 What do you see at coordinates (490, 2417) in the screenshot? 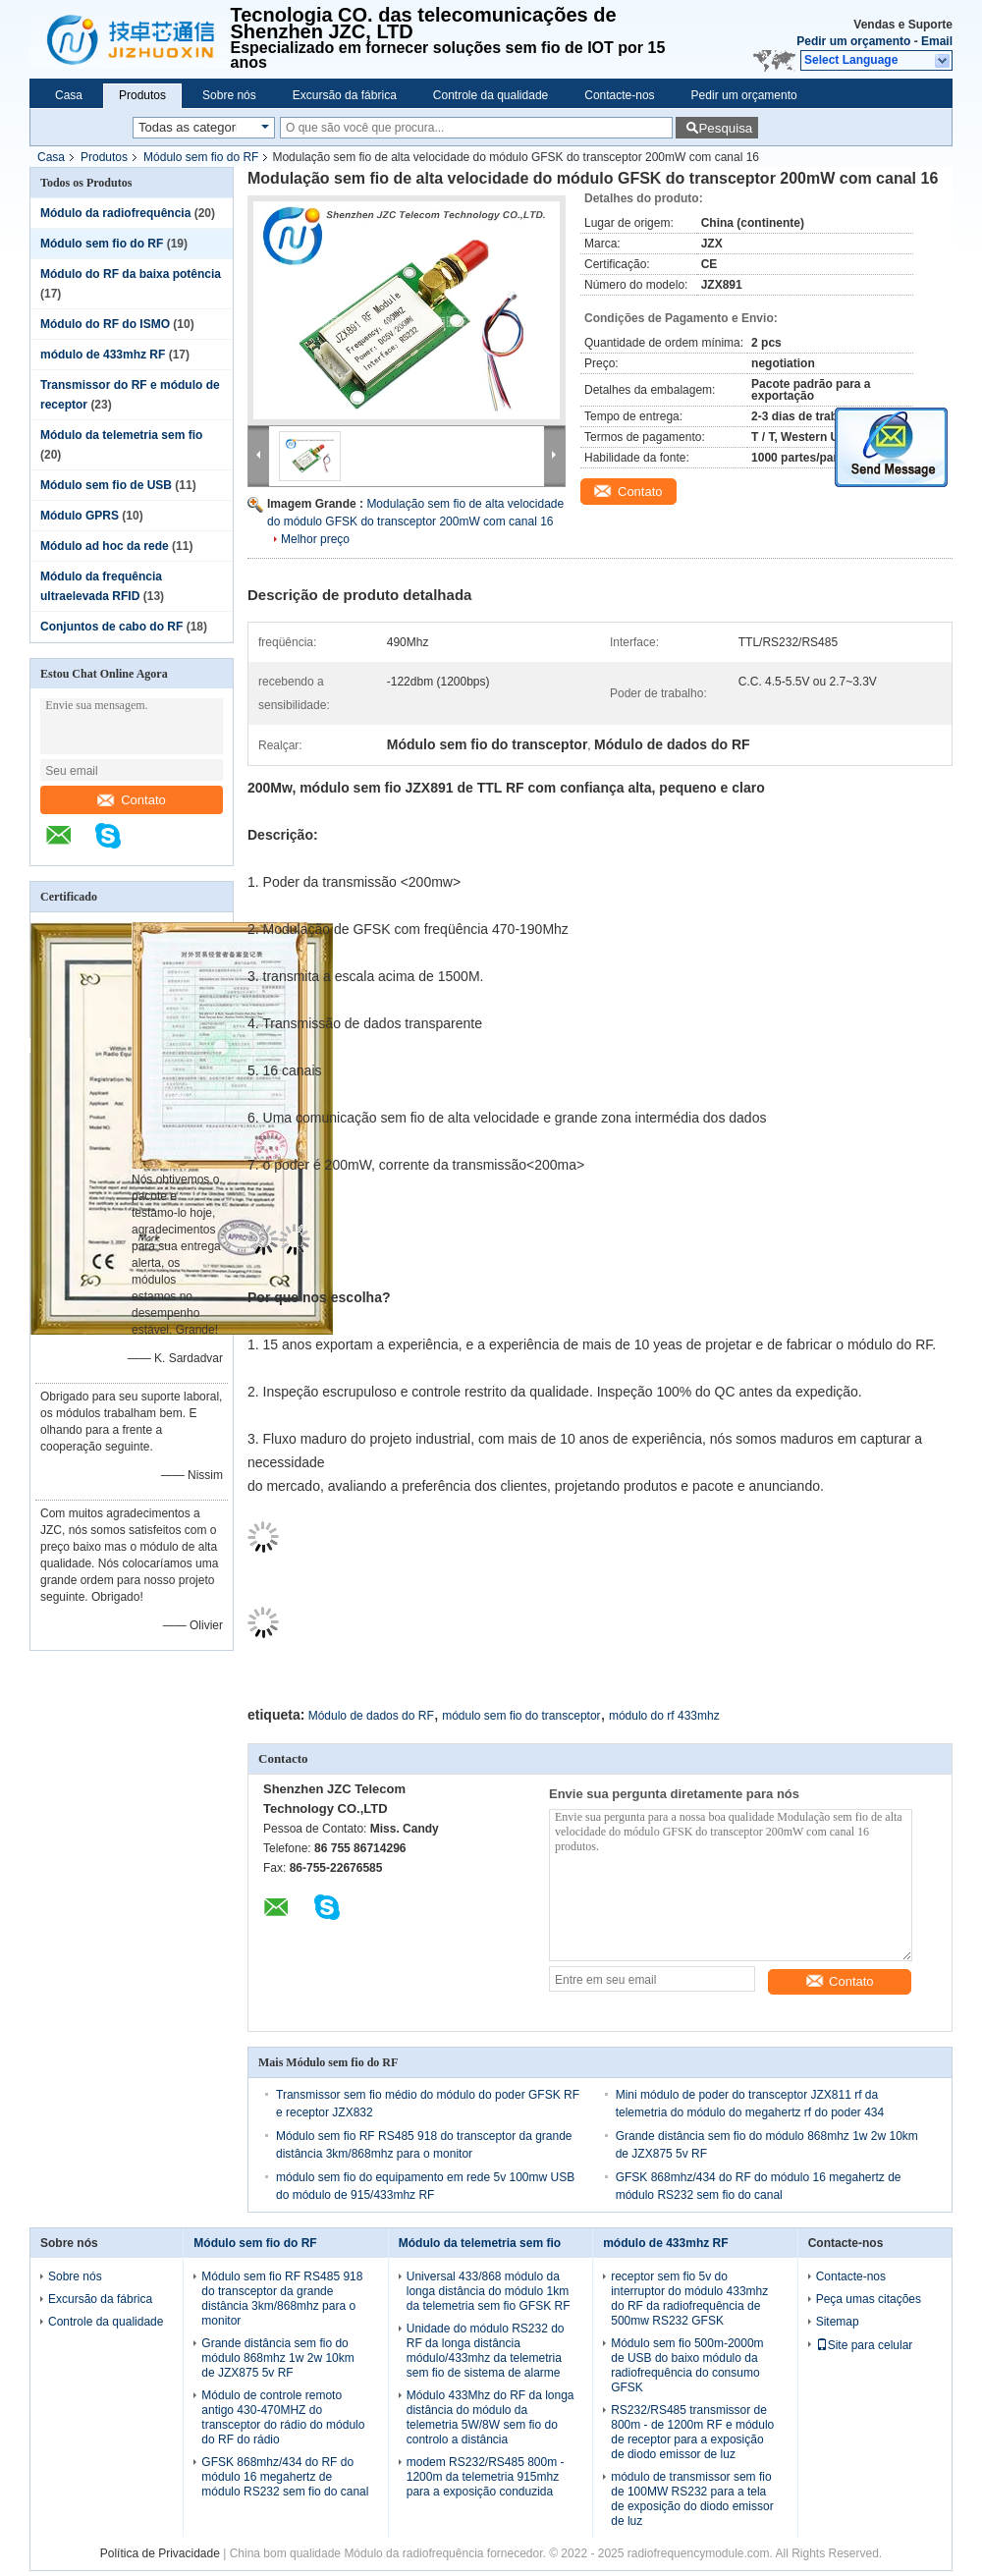
I see `Módulo 433Mhz do RF da longa distância do módulo da telemetria 5W/8W sem fio do controlo a distância` at bounding box center [490, 2417].